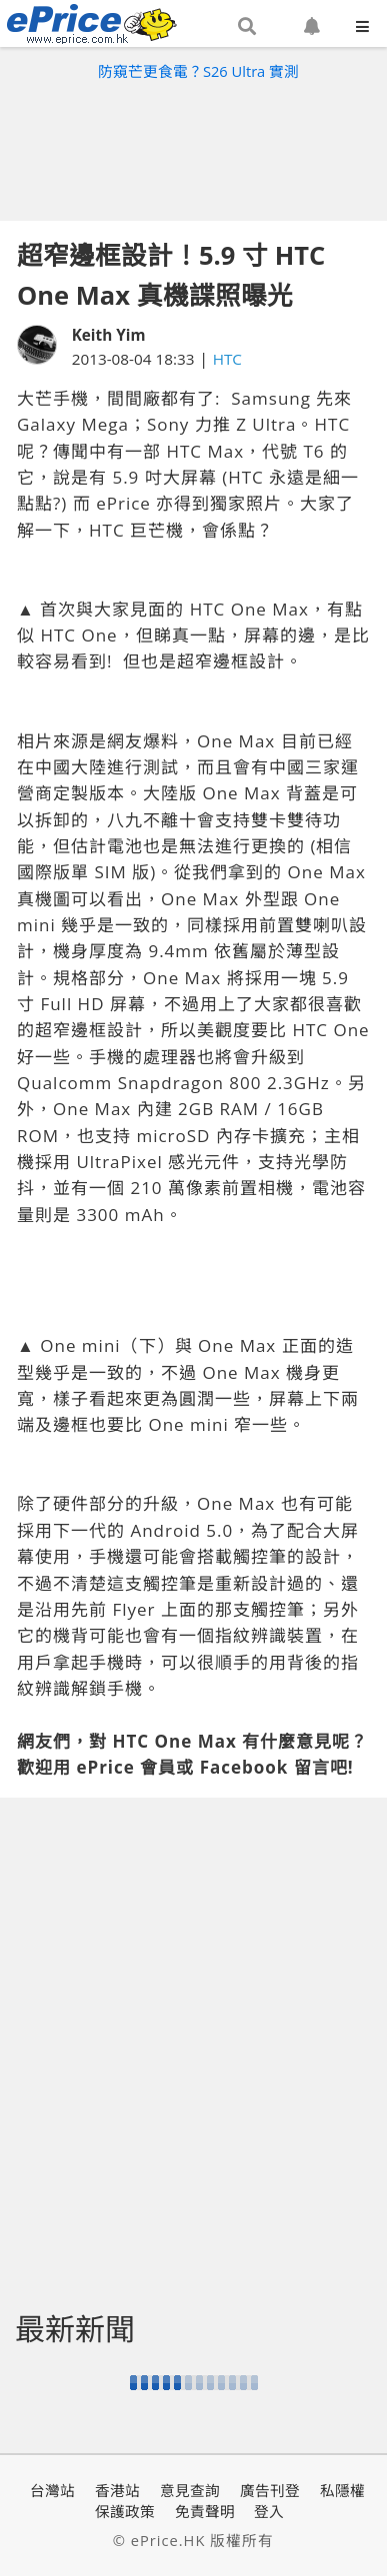 This screenshot has height=2576, width=387. Describe the element at coordinates (269, 2511) in the screenshot. I see `登入` at that location.